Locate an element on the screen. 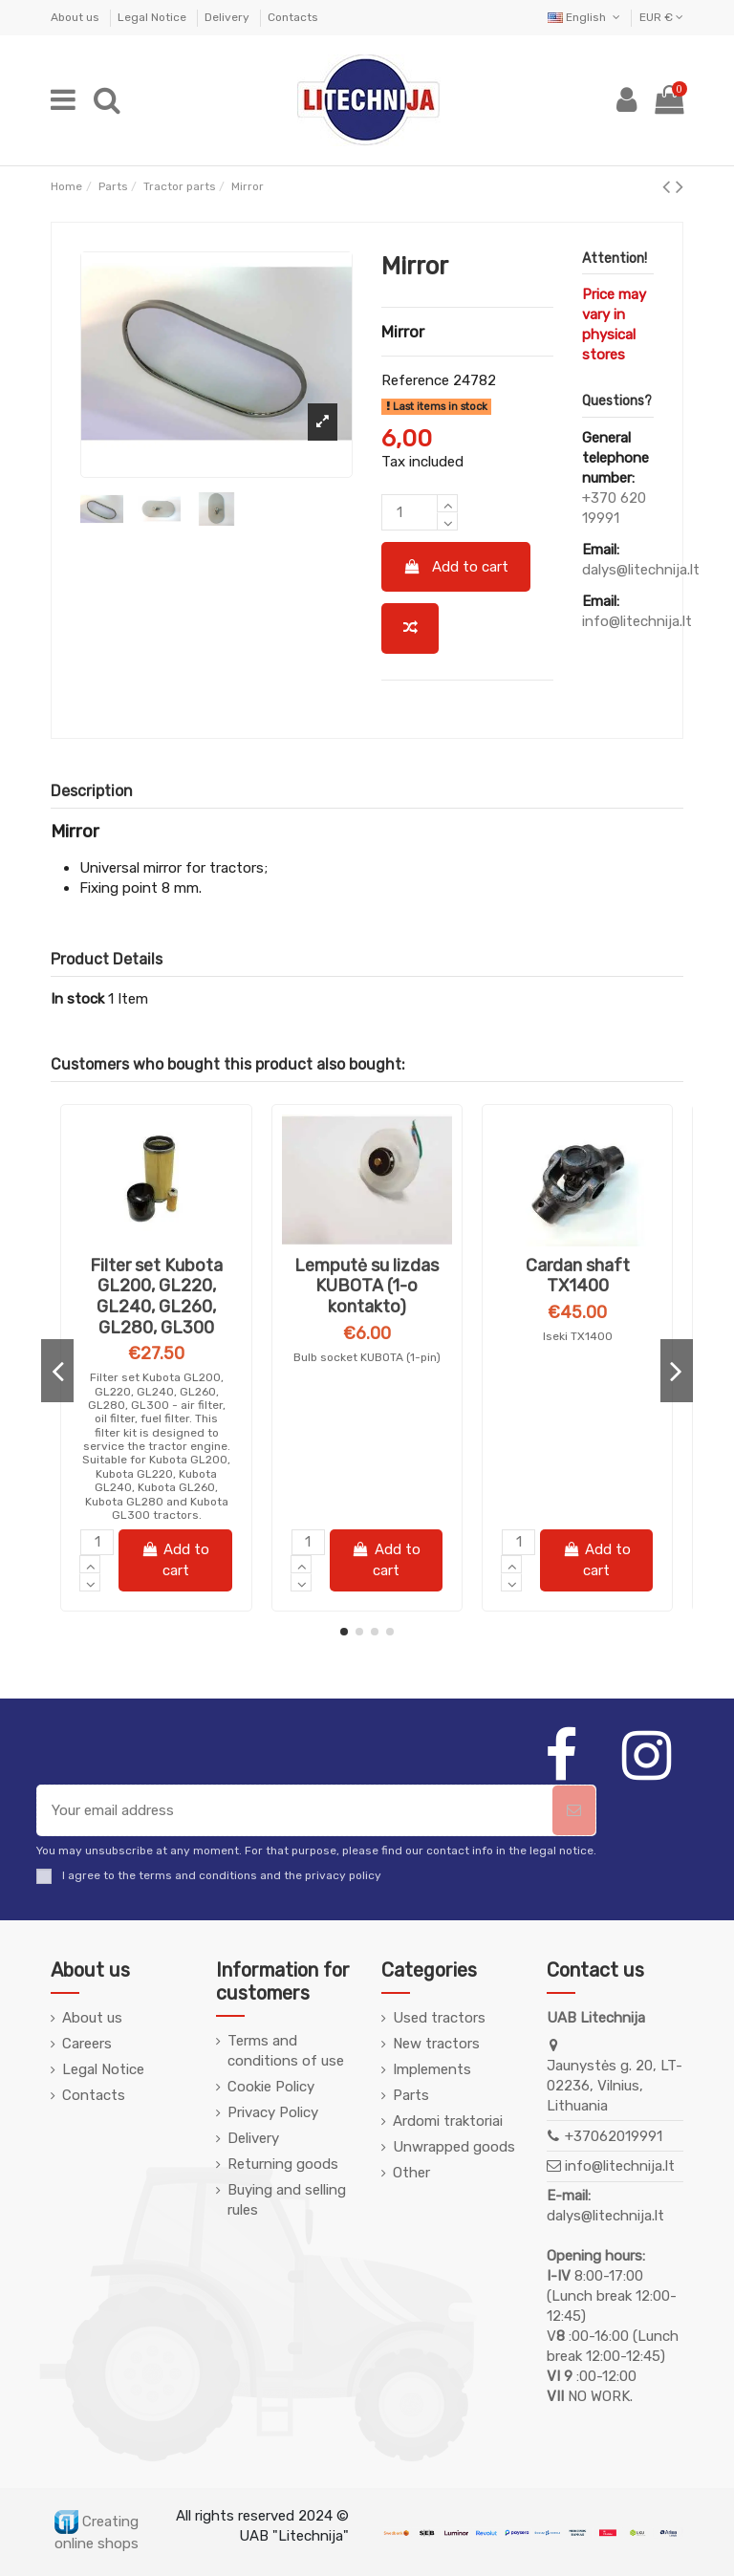 The width and height of the screenshot is (734, 2576). Milling knife ST-7 curved is located at coordinates (366, 1315).